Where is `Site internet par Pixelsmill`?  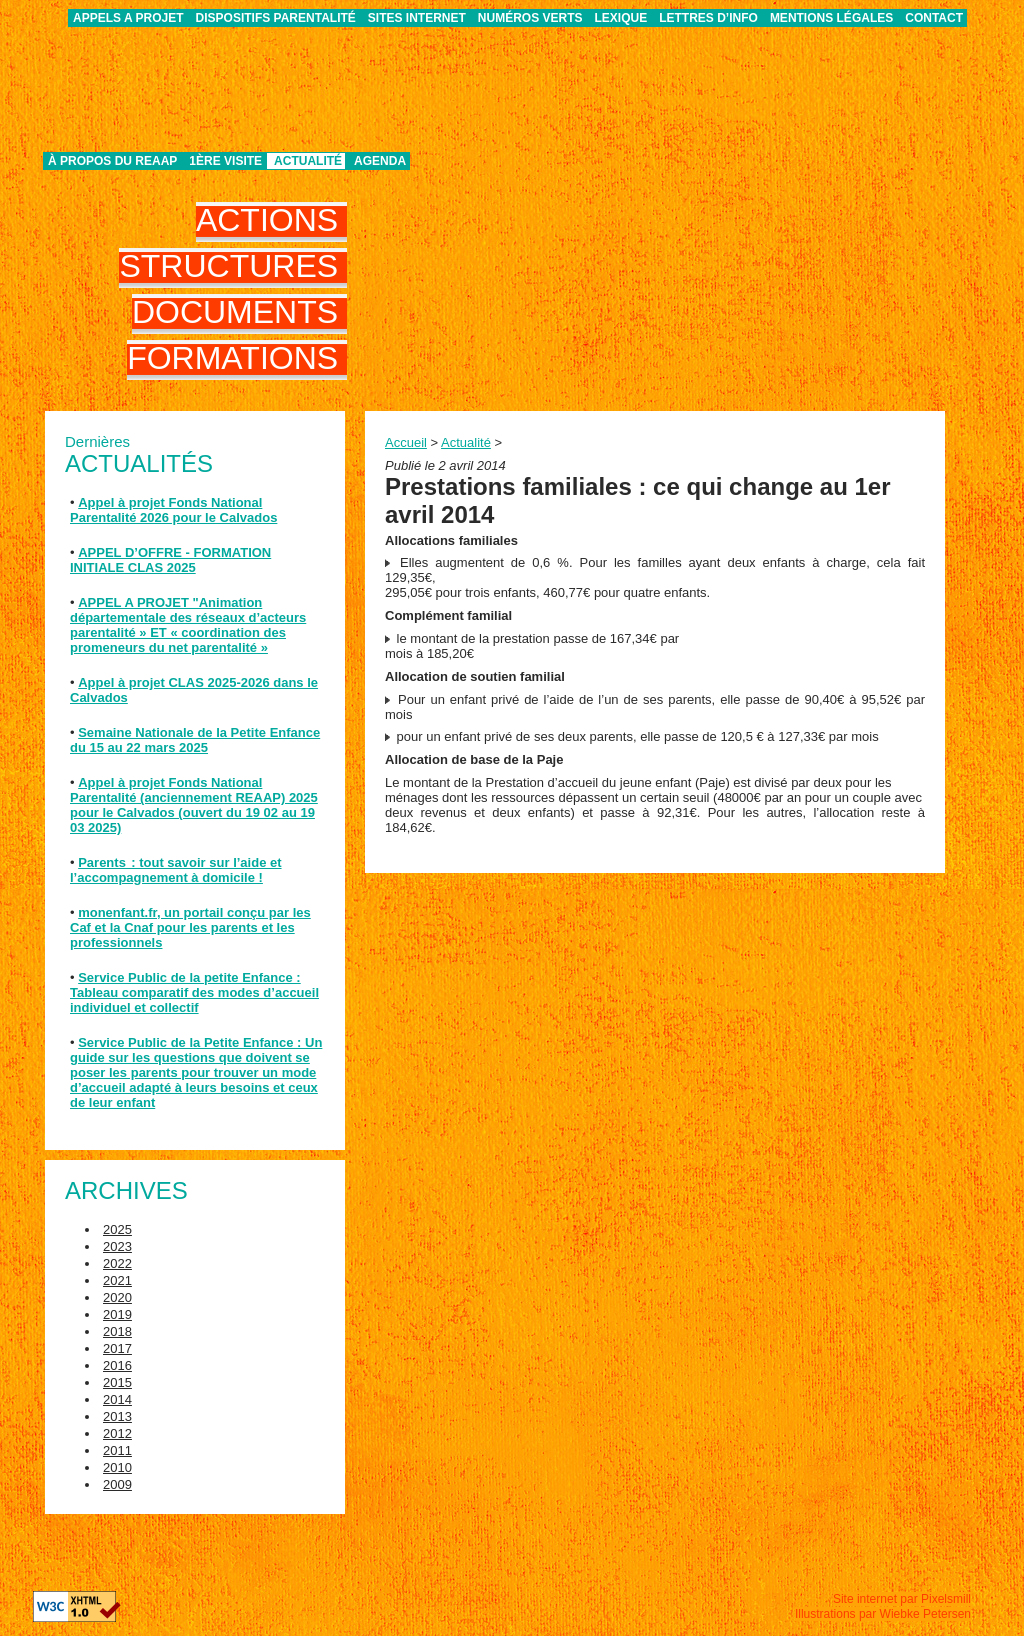 Site internet par Pixelsmill is located at coordinates (902, 1599).